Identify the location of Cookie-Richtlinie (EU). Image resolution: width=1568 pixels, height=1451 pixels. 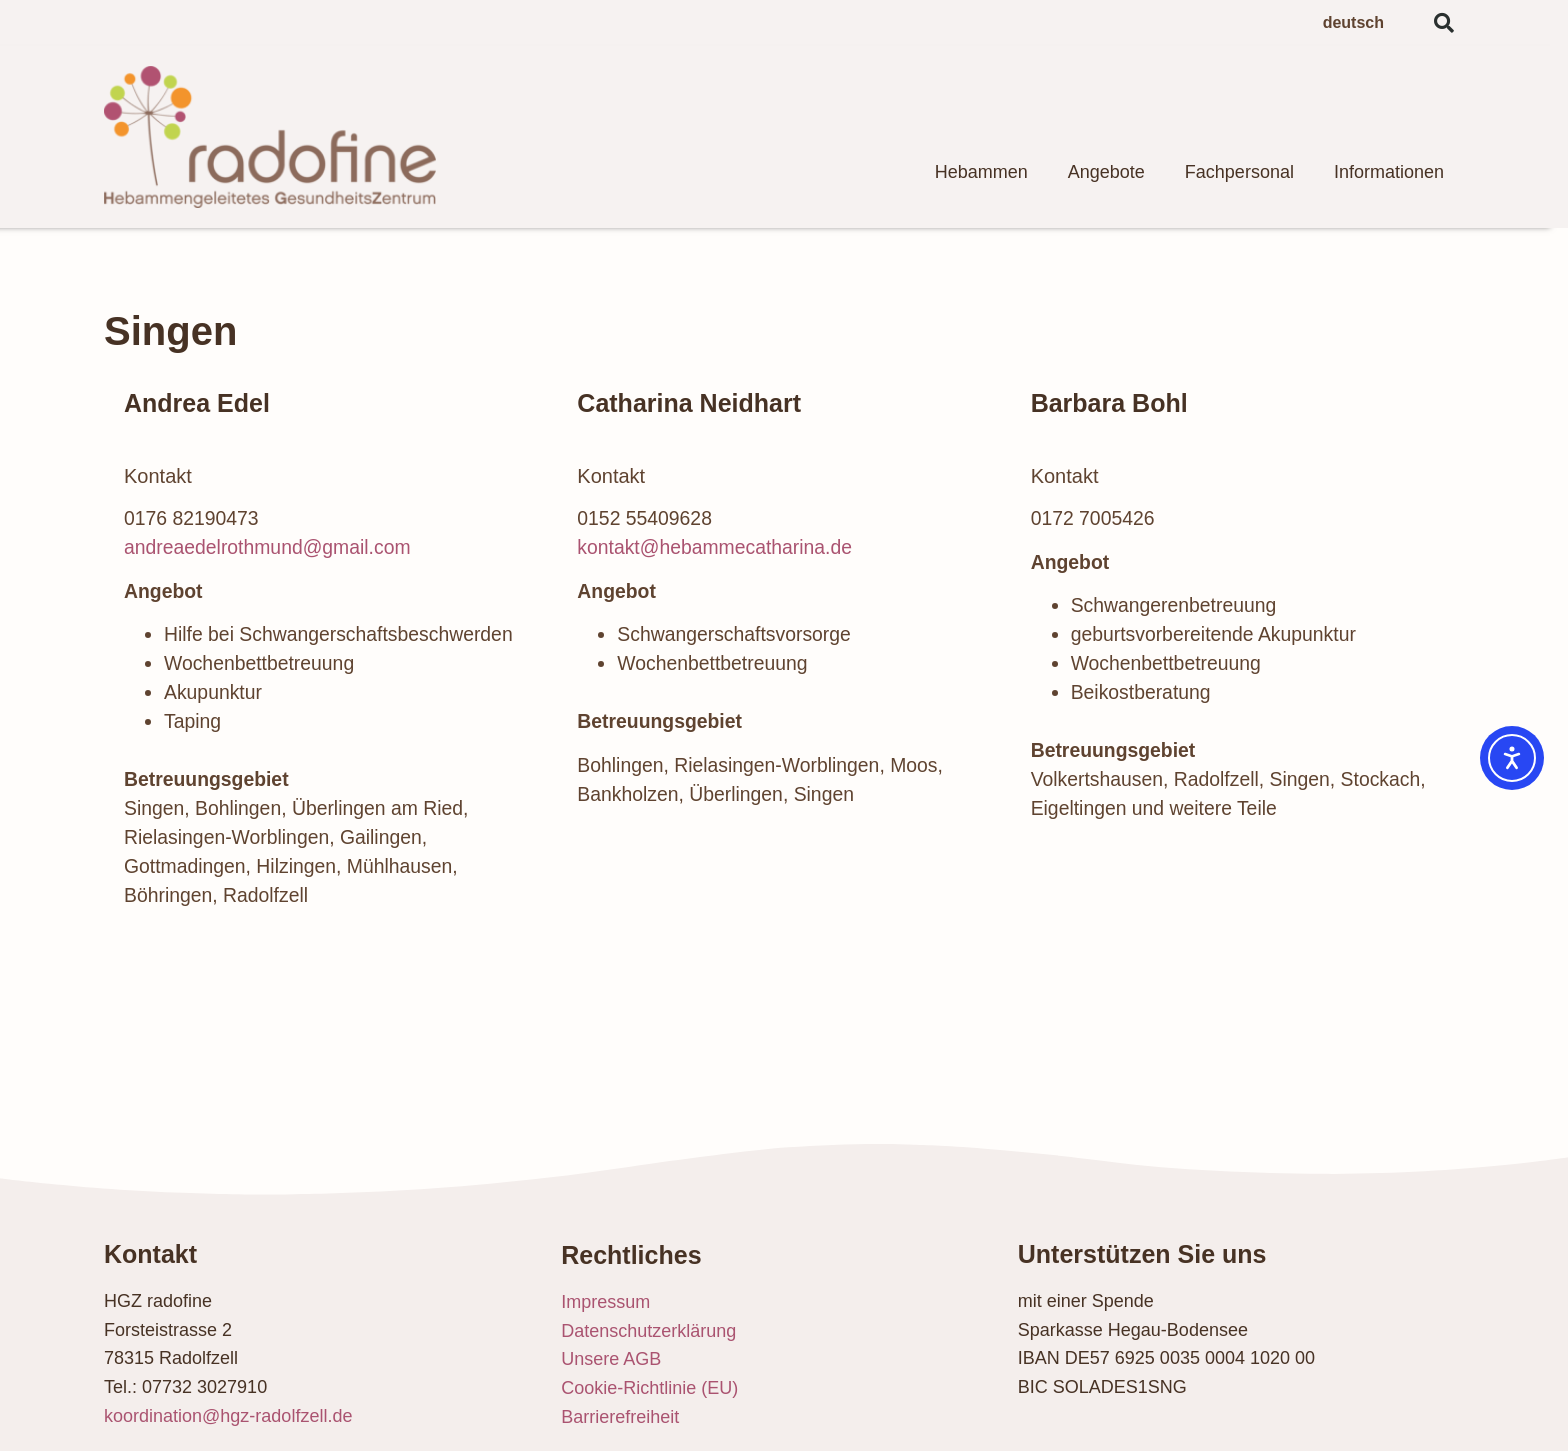
(649, 1388).